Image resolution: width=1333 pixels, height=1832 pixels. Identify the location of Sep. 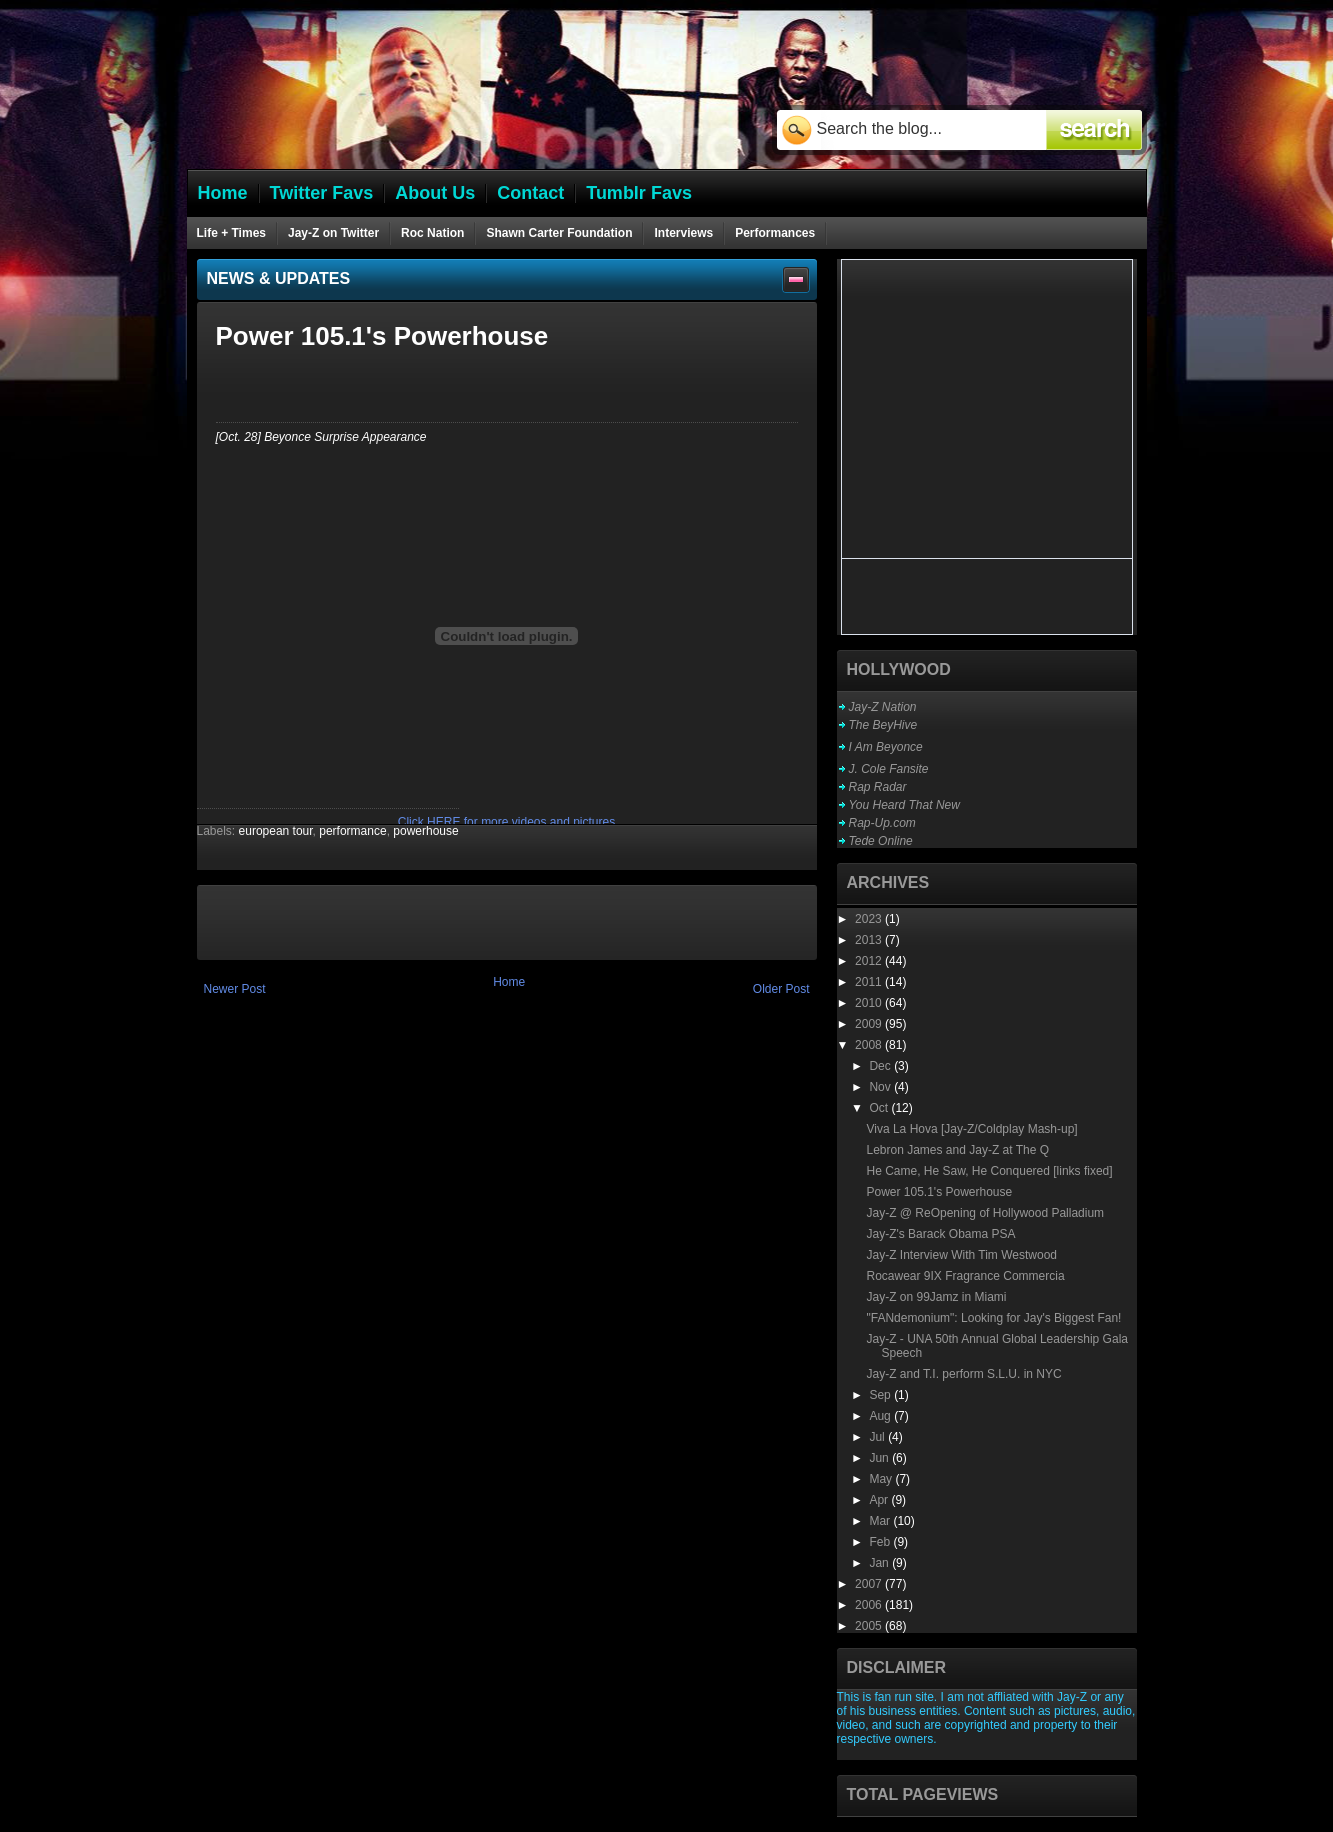
(881, 1395).